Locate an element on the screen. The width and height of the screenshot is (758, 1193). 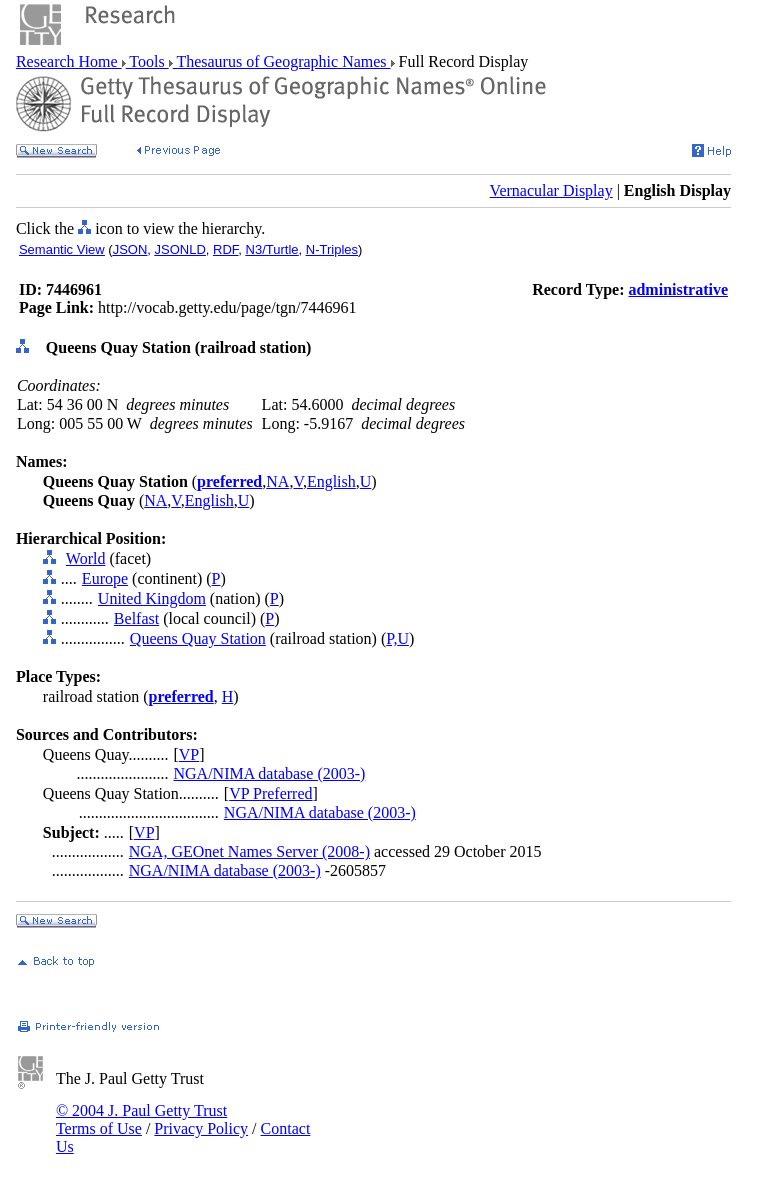
© 2004 J. Paul Getty Trust Terms of Use is located at coordinates (141, 1119).